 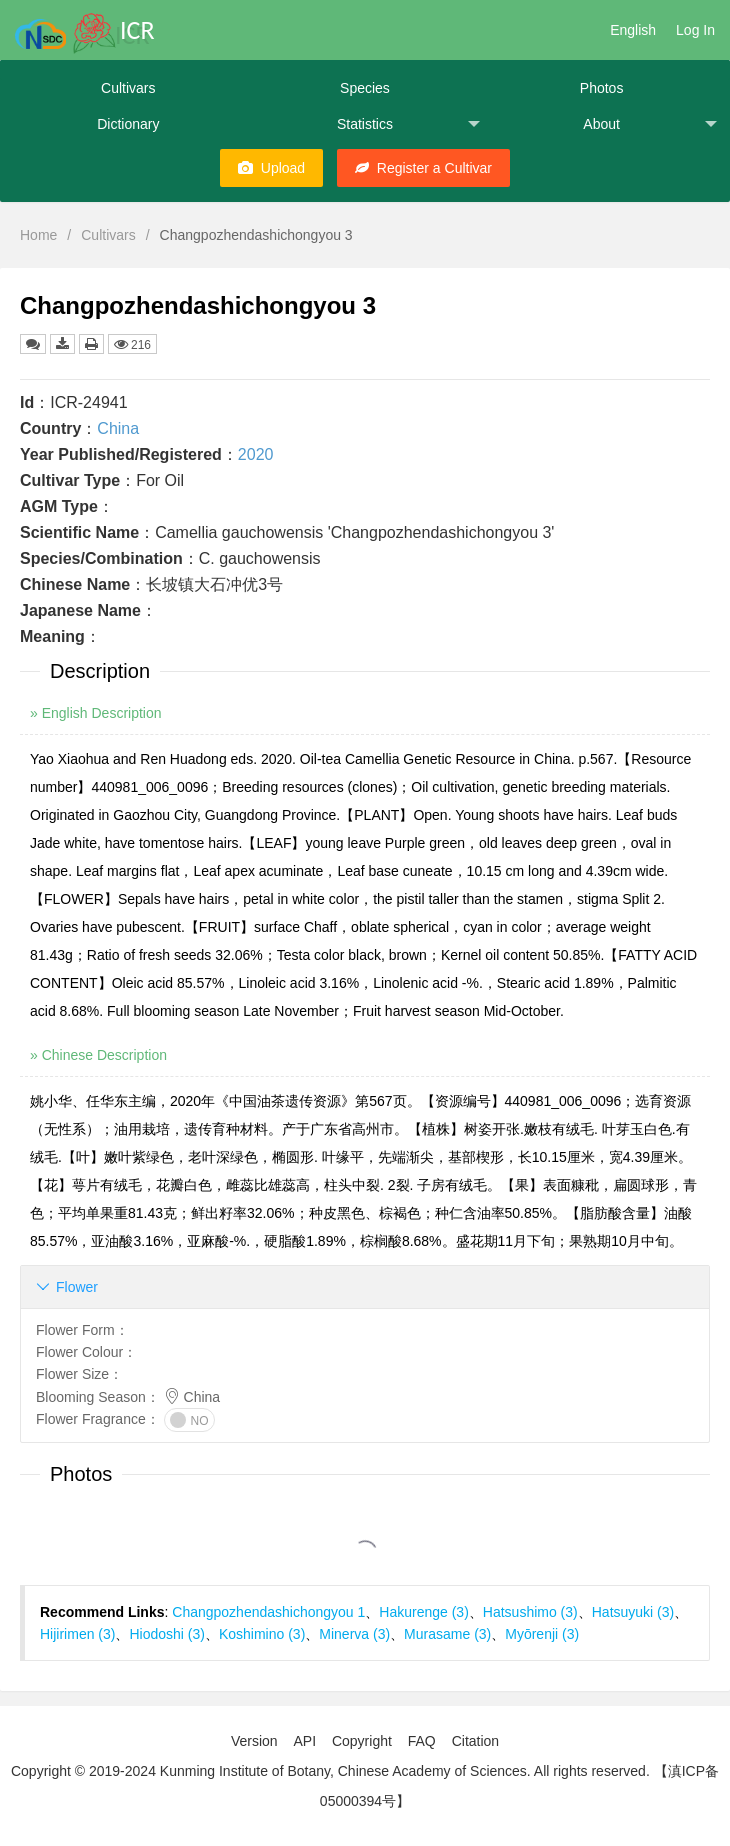 What do you see at coordinates (650, 124) in the screenshot?
I see `About` at bounding box center [650, 124].